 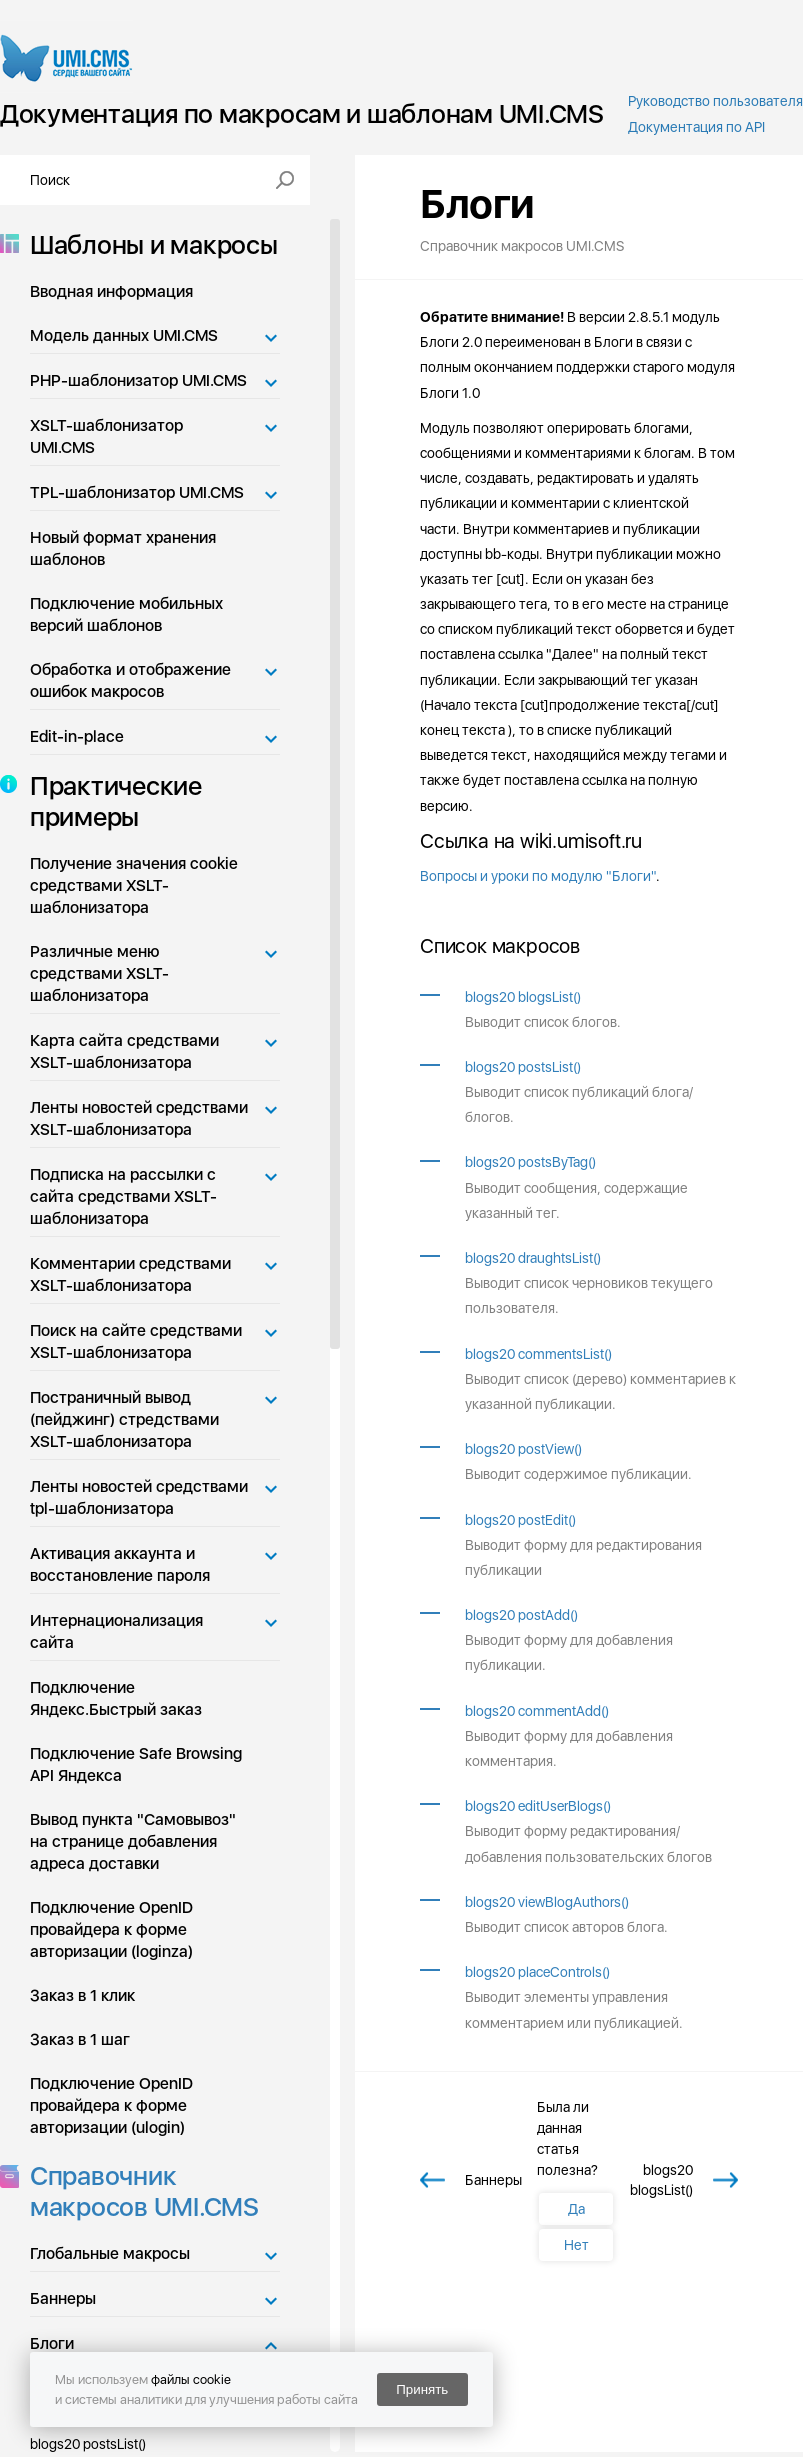 What do you see at coordinates (538, 876) in the screenshot?
I see `Вопросы и уроки по модулю "Блоги"` at bounding box center [538, 876].